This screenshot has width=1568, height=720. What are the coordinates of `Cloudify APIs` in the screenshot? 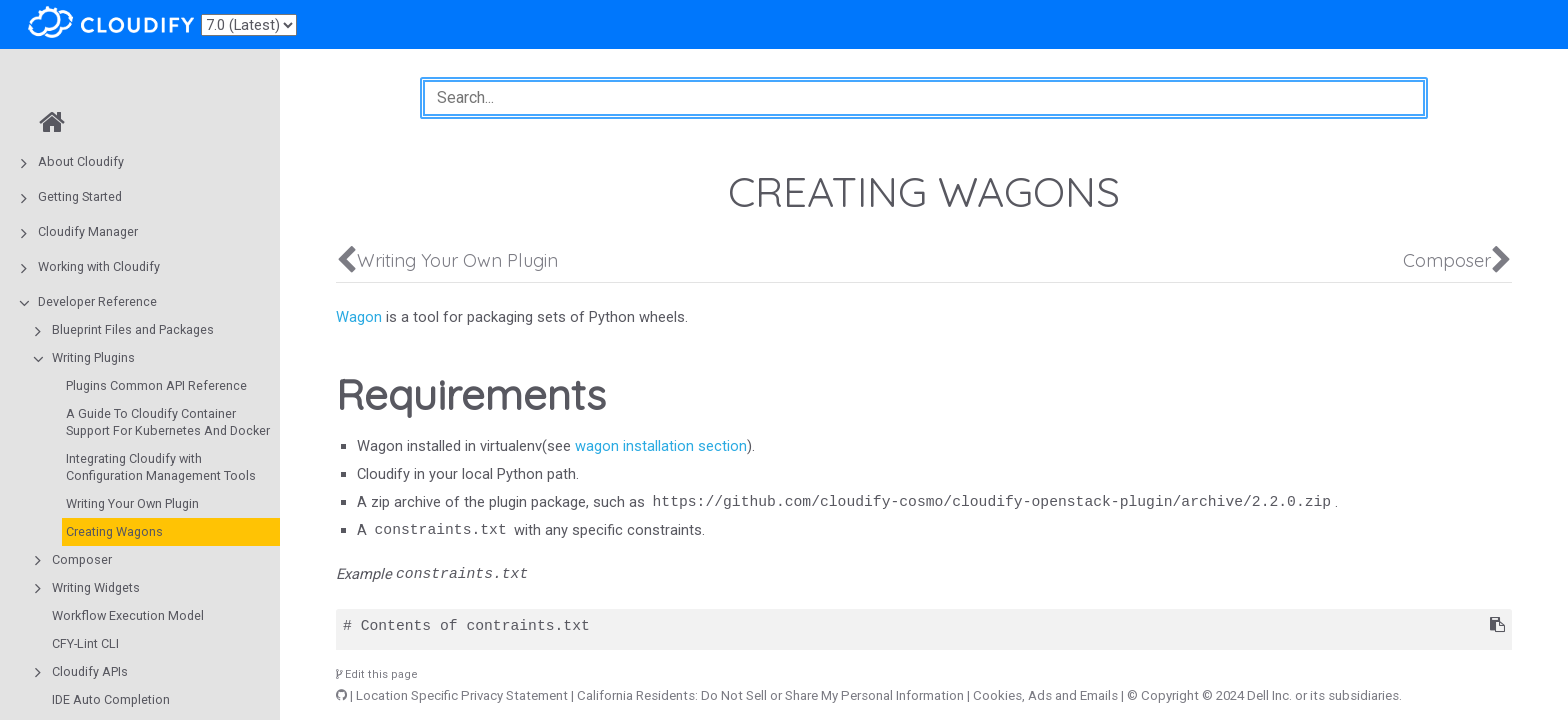 It's located at (90, 671).